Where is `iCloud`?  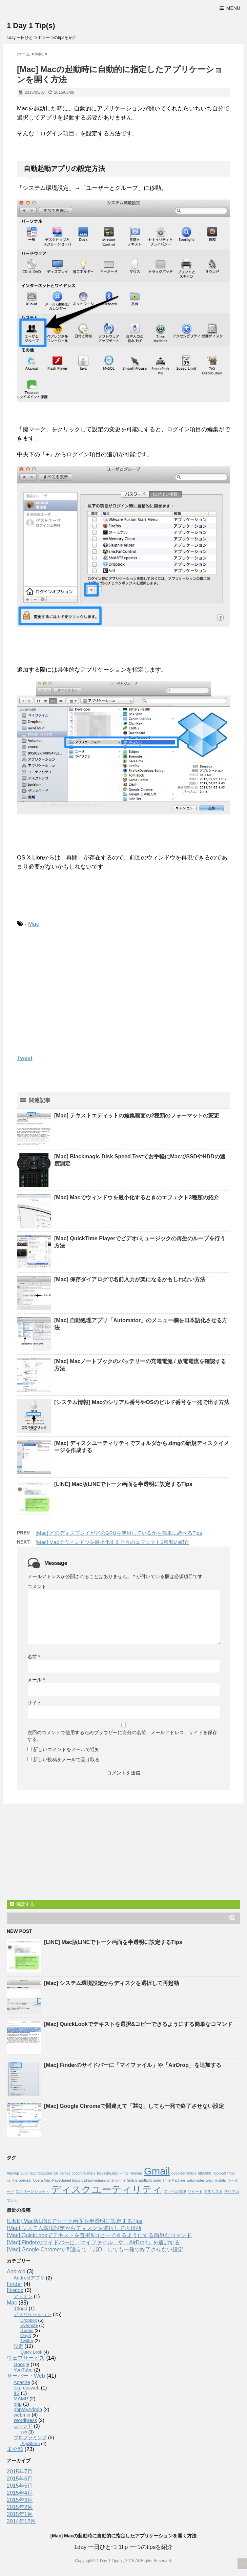
iCloud is located at coordinates (20, 2308).